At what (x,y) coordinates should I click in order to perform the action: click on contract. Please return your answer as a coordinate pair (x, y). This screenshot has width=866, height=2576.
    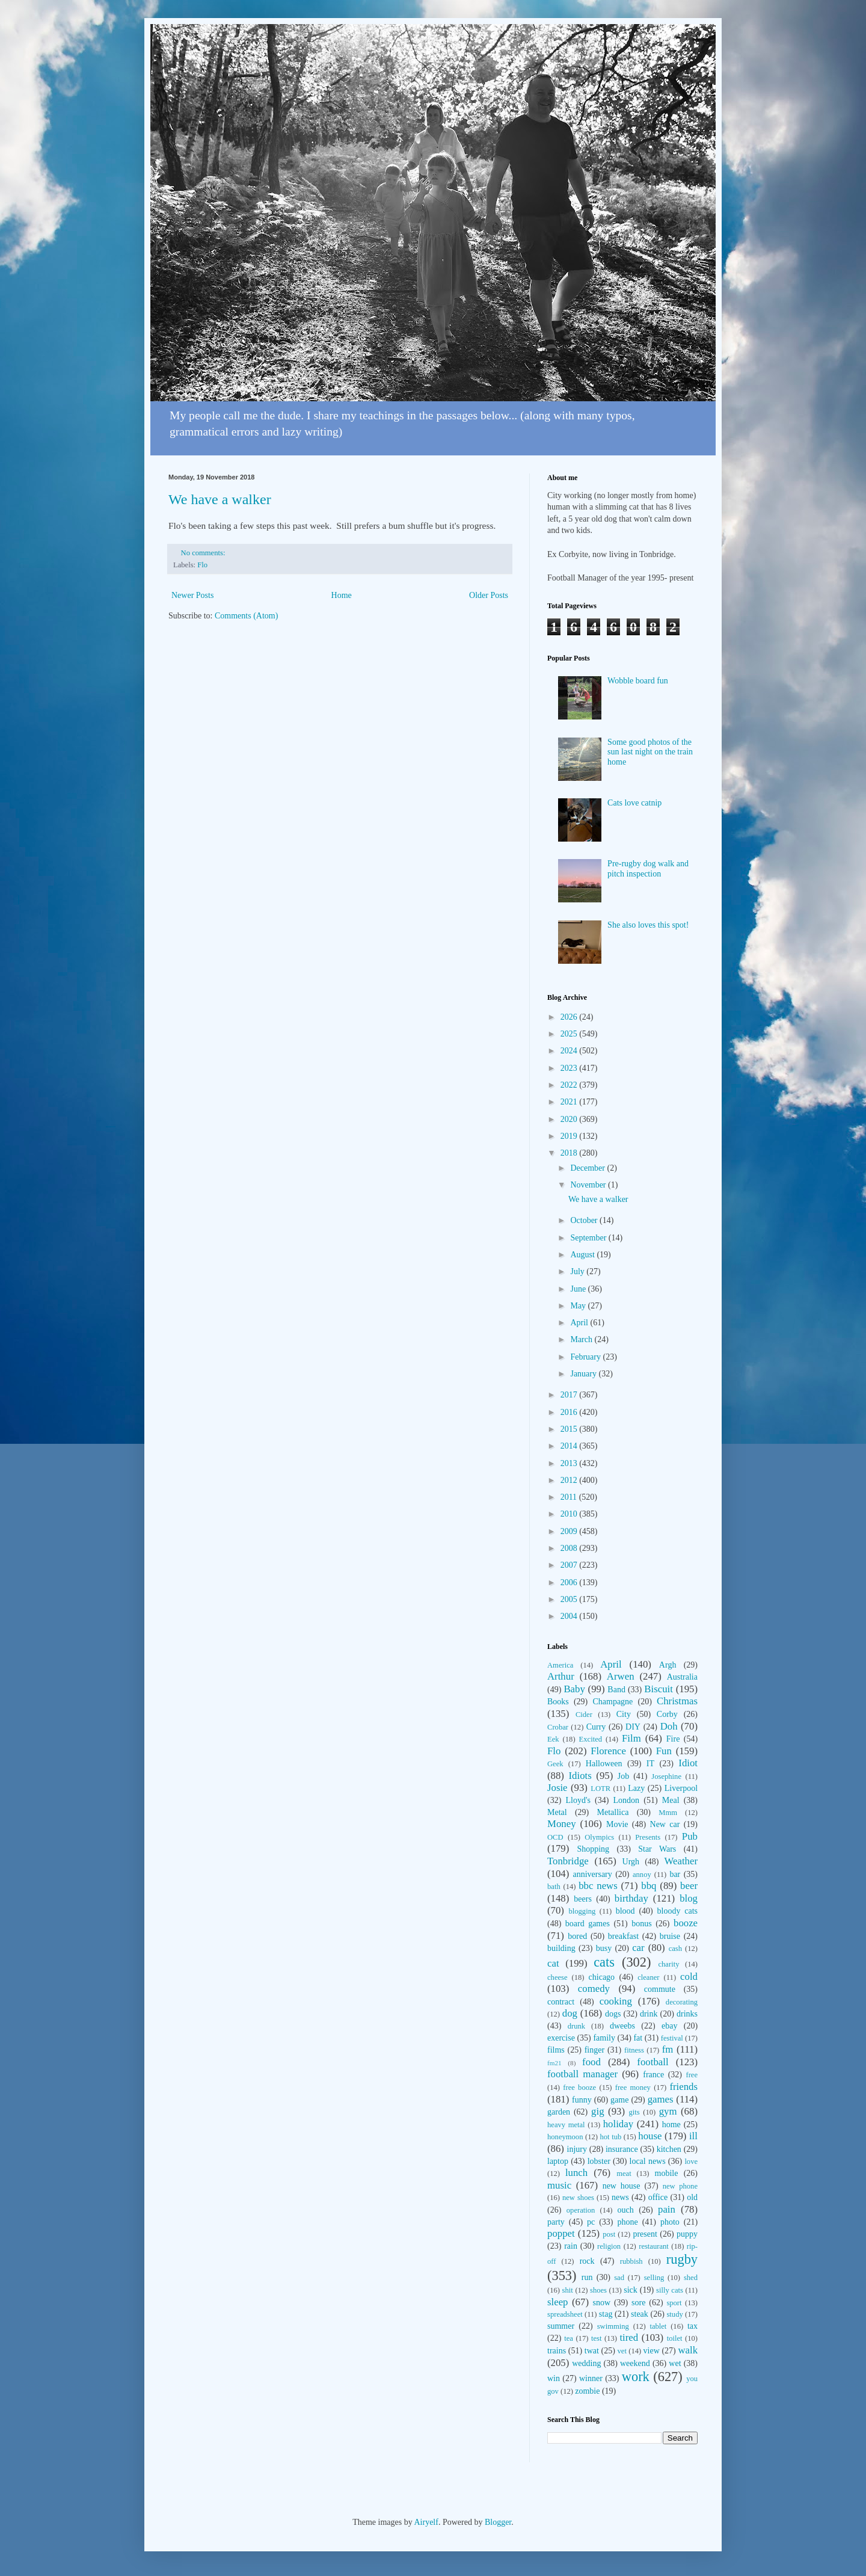
    Looking at the image, I should click on (560, 2001).